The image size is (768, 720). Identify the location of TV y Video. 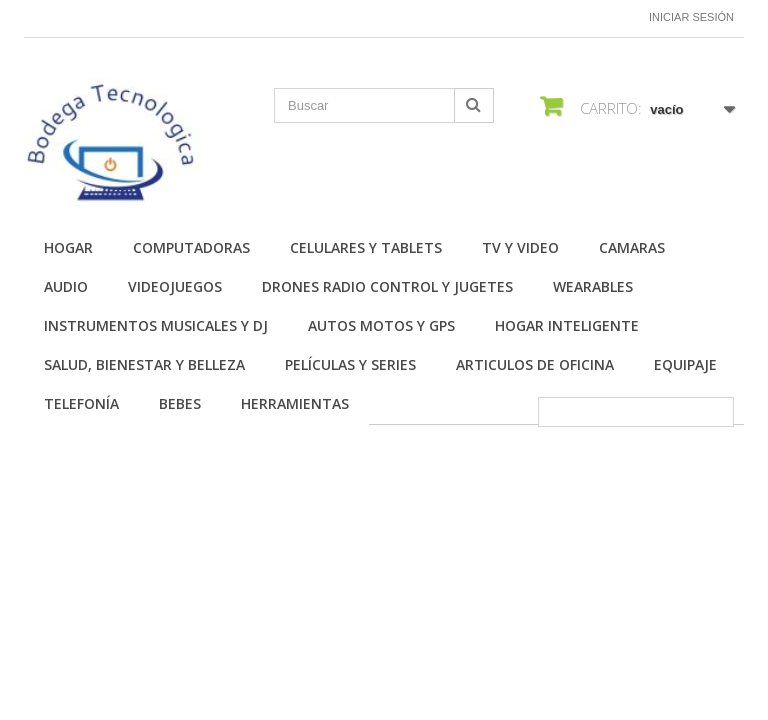
(520, 247).